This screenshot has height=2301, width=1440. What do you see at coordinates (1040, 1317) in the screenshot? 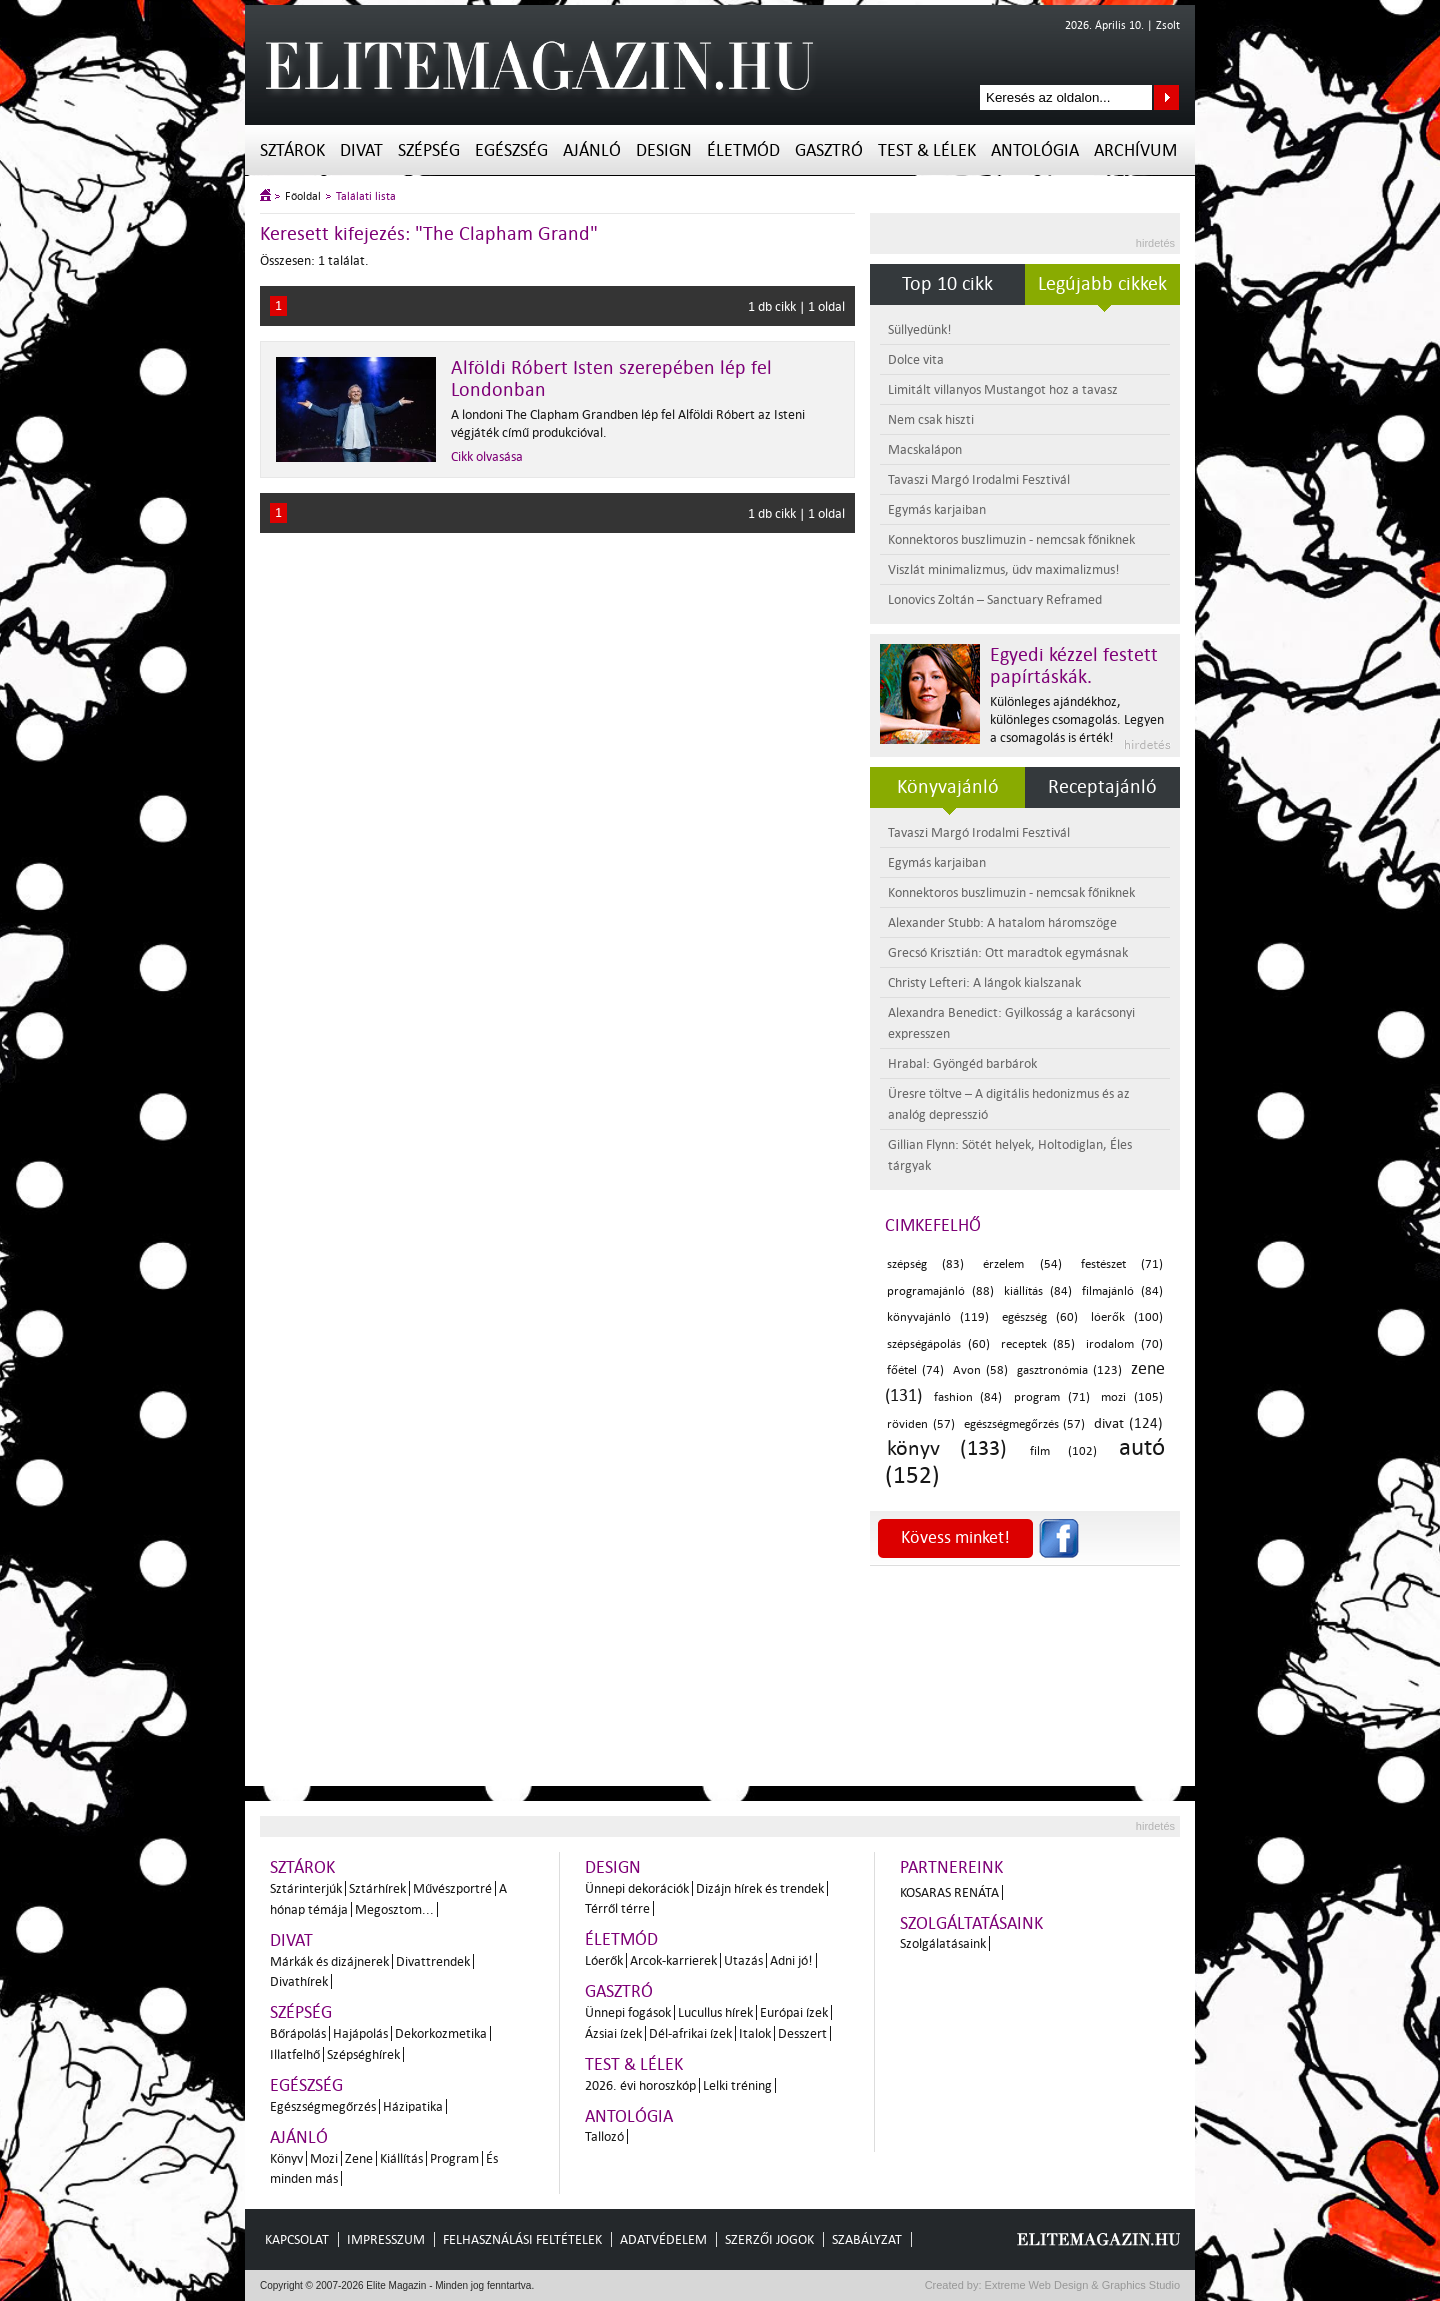
I see `egészség (60)` at bounding box center [1040, 1317].